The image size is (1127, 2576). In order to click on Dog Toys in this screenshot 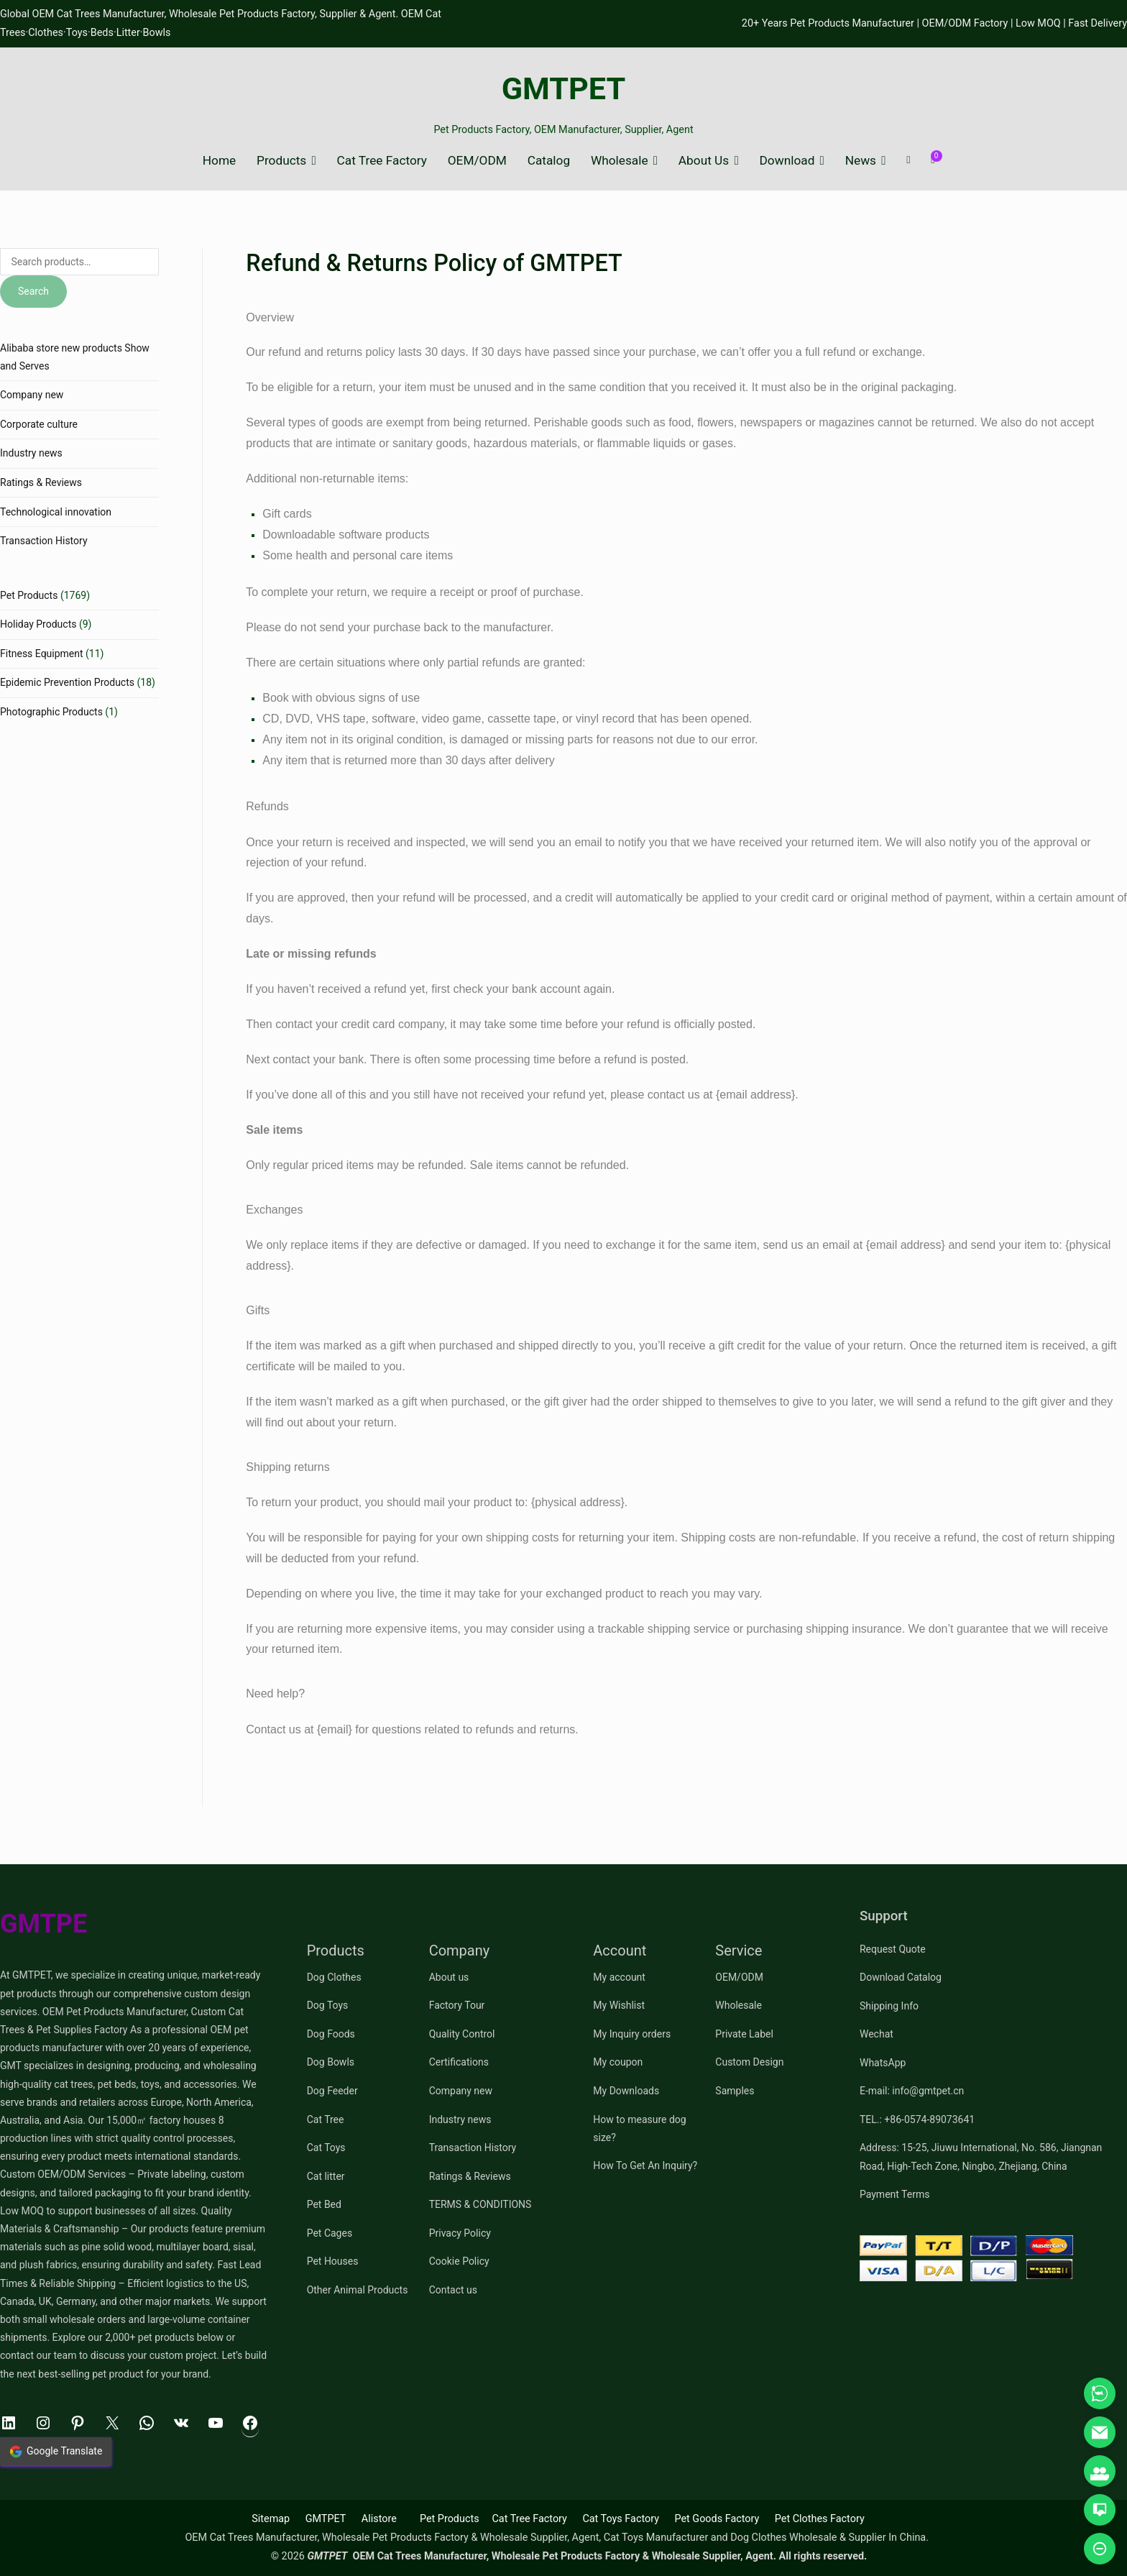, I will do `click(328, 2005)`.